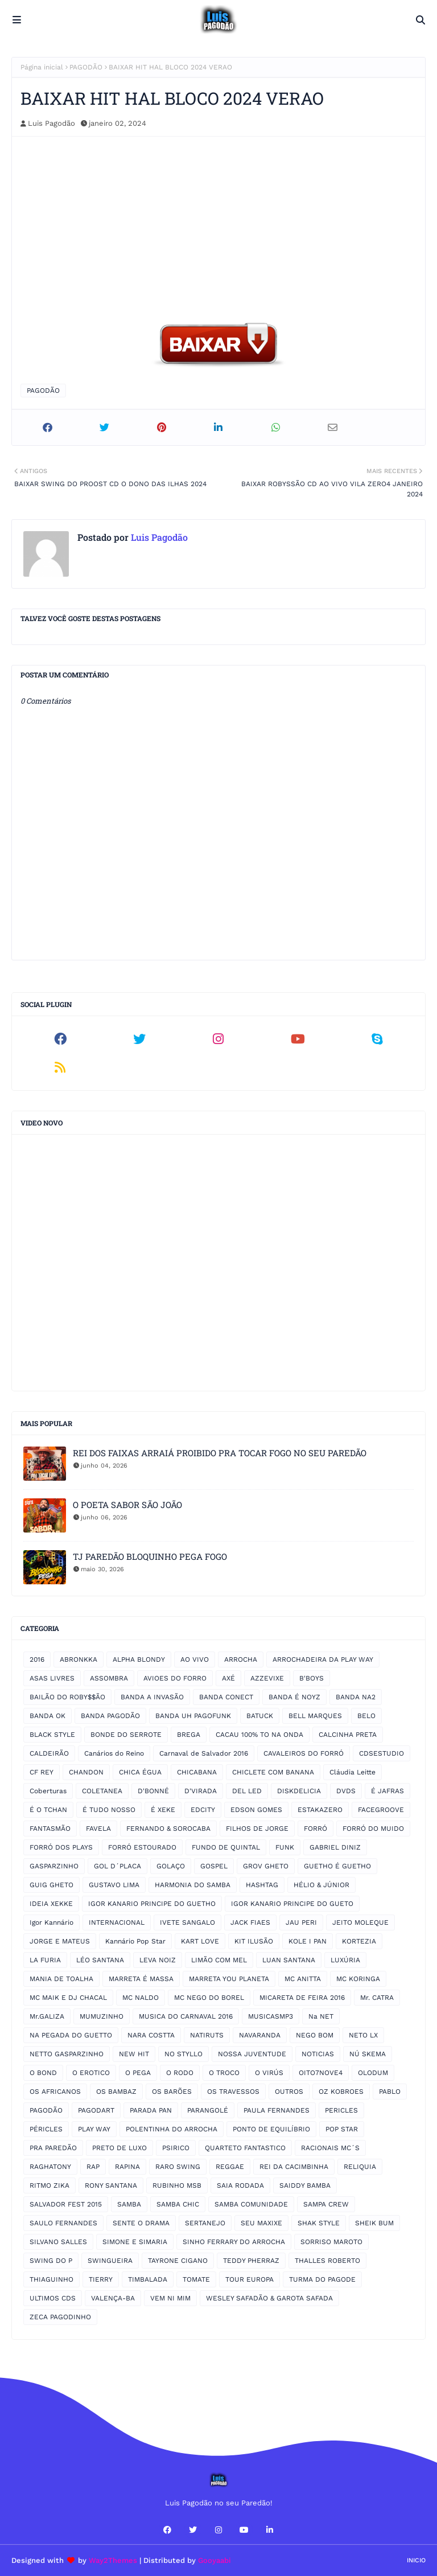 The image size is (437, 2576). I want to click on BELO, so click(366, 1716).